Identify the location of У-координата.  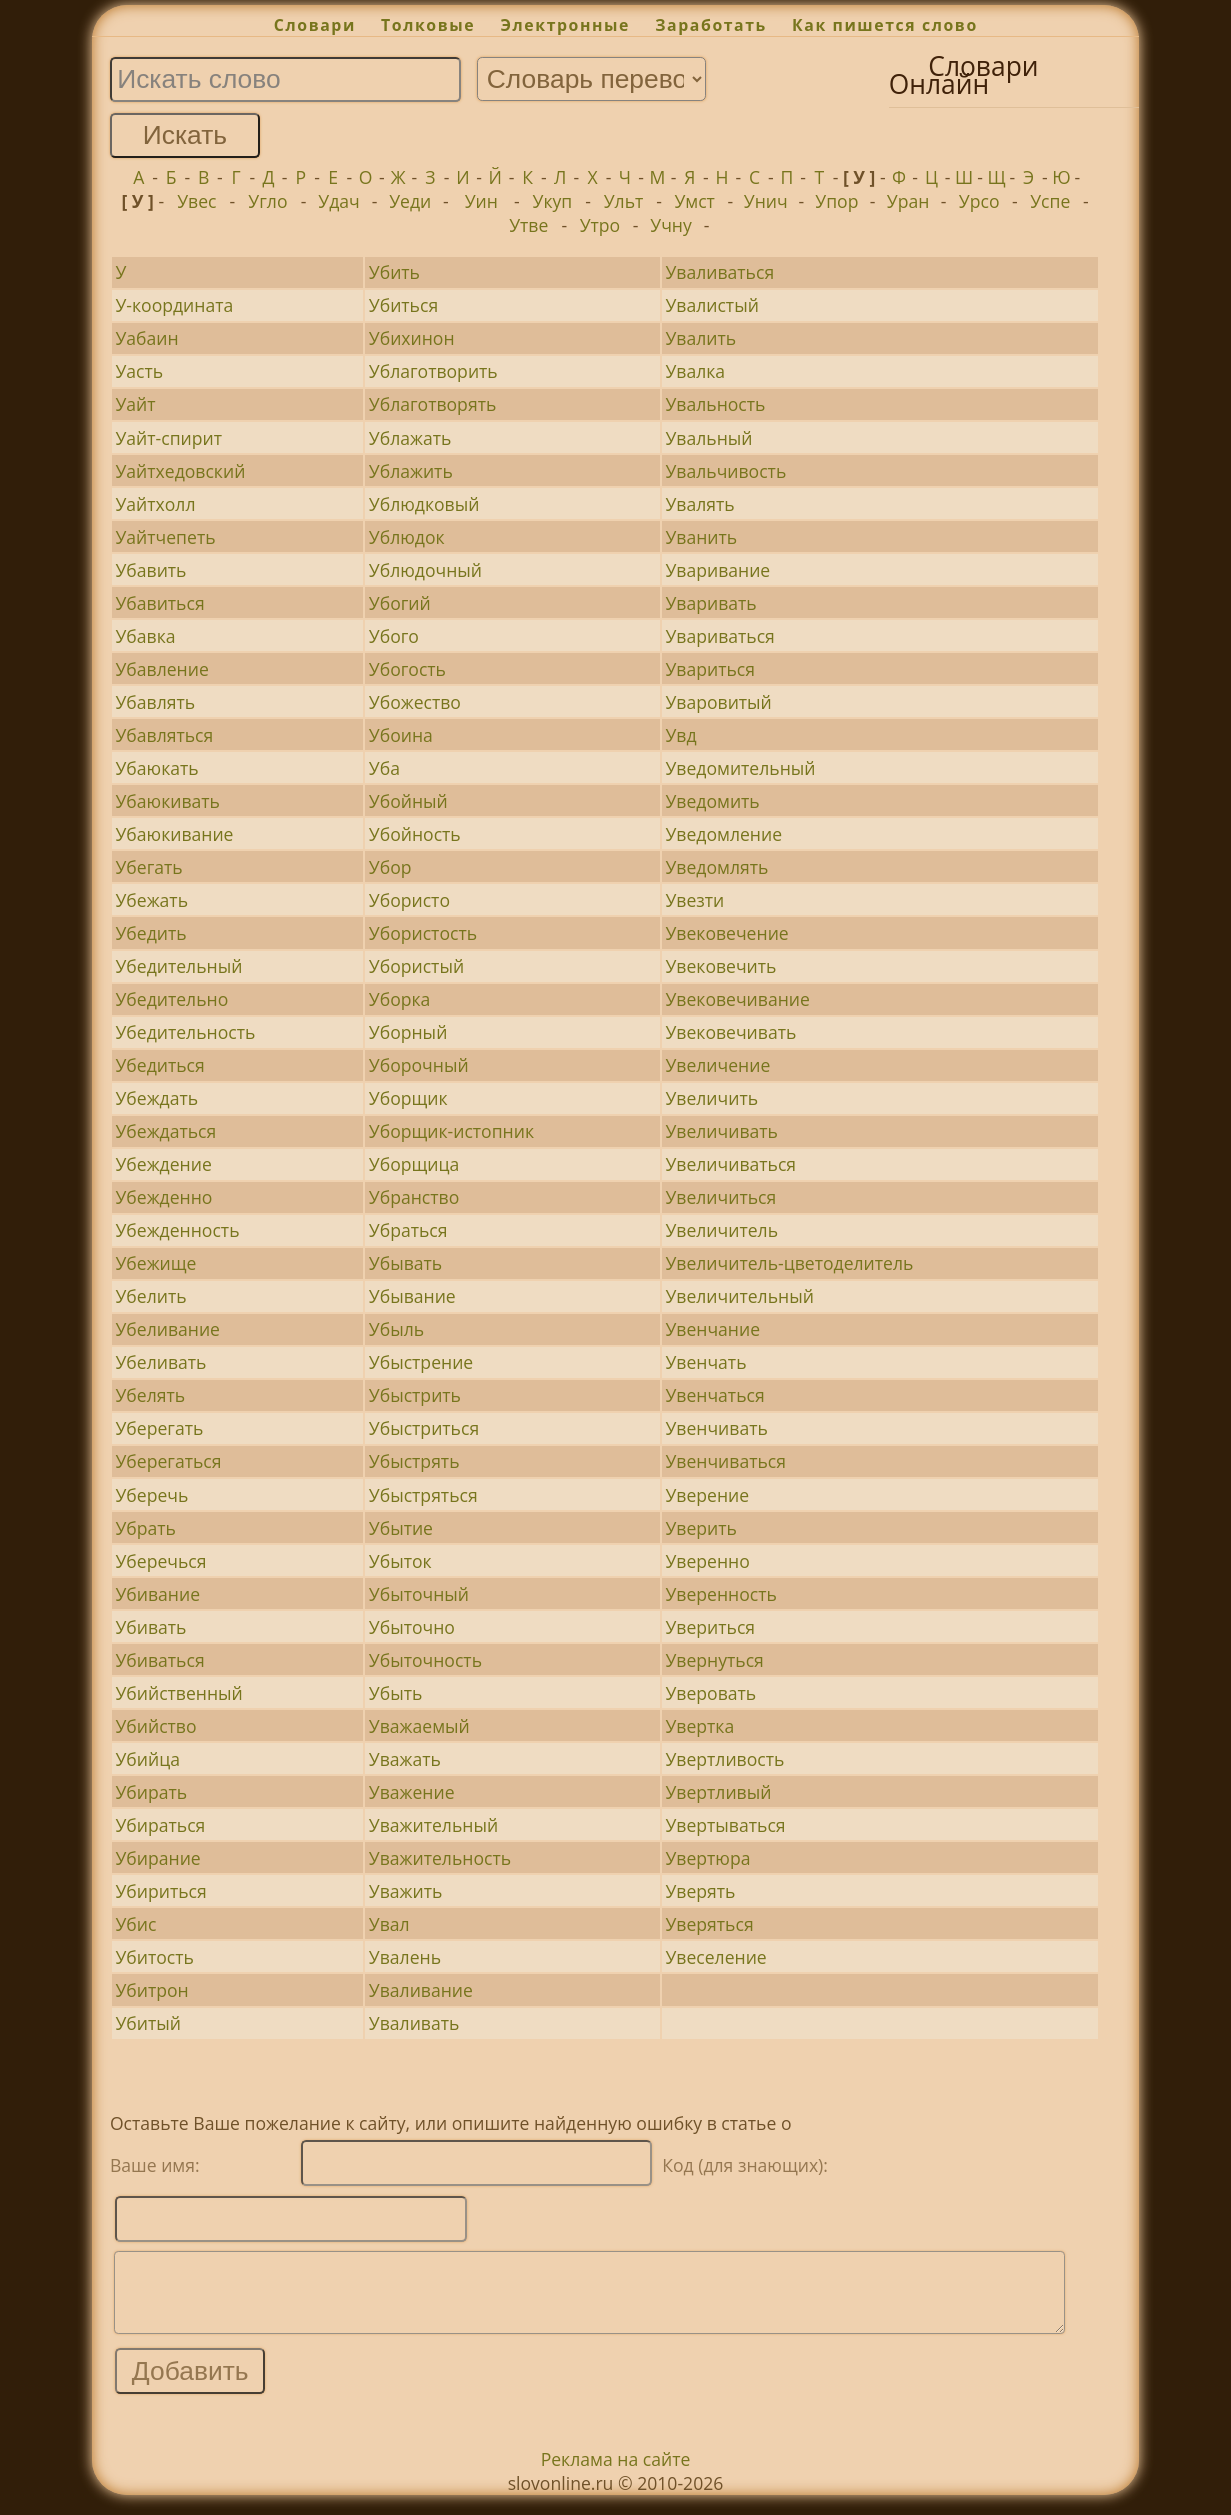
(174, 305).